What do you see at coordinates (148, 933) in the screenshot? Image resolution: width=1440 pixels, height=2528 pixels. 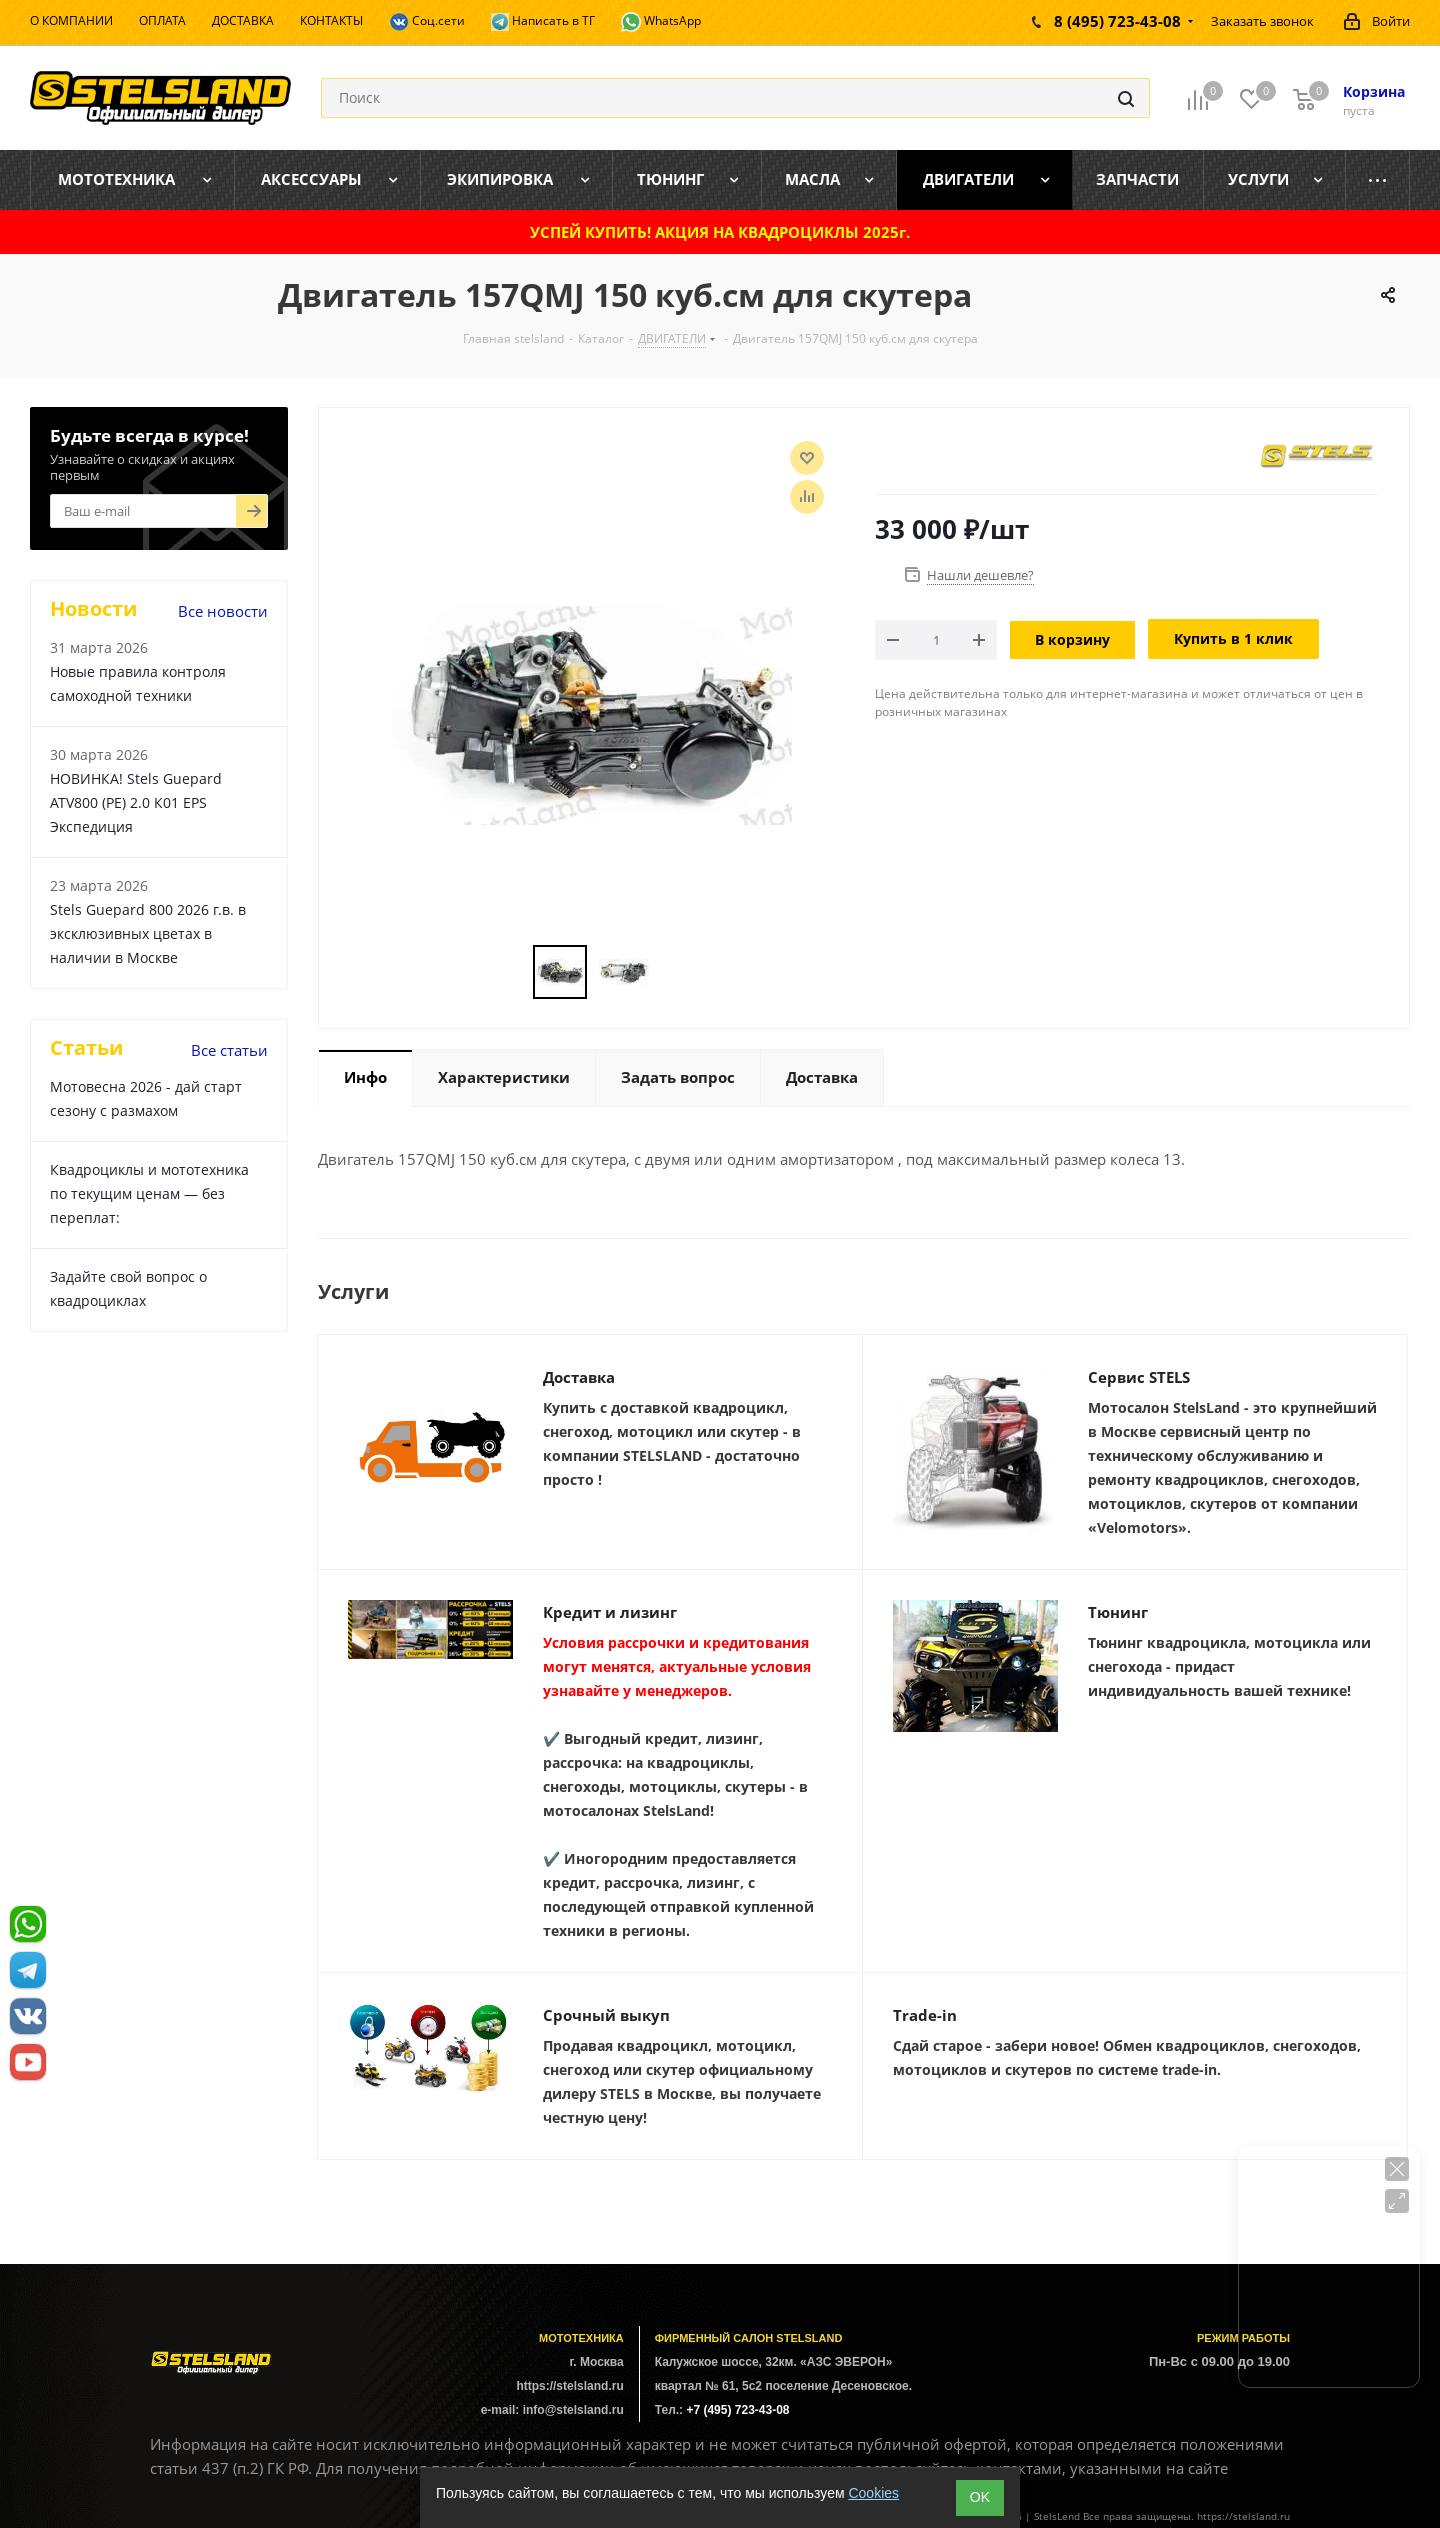 I see `Stels Guepard 800 2026 г.в. в эксклюзивных цветах в наличии в Москве` at bounding box center [148, 933].